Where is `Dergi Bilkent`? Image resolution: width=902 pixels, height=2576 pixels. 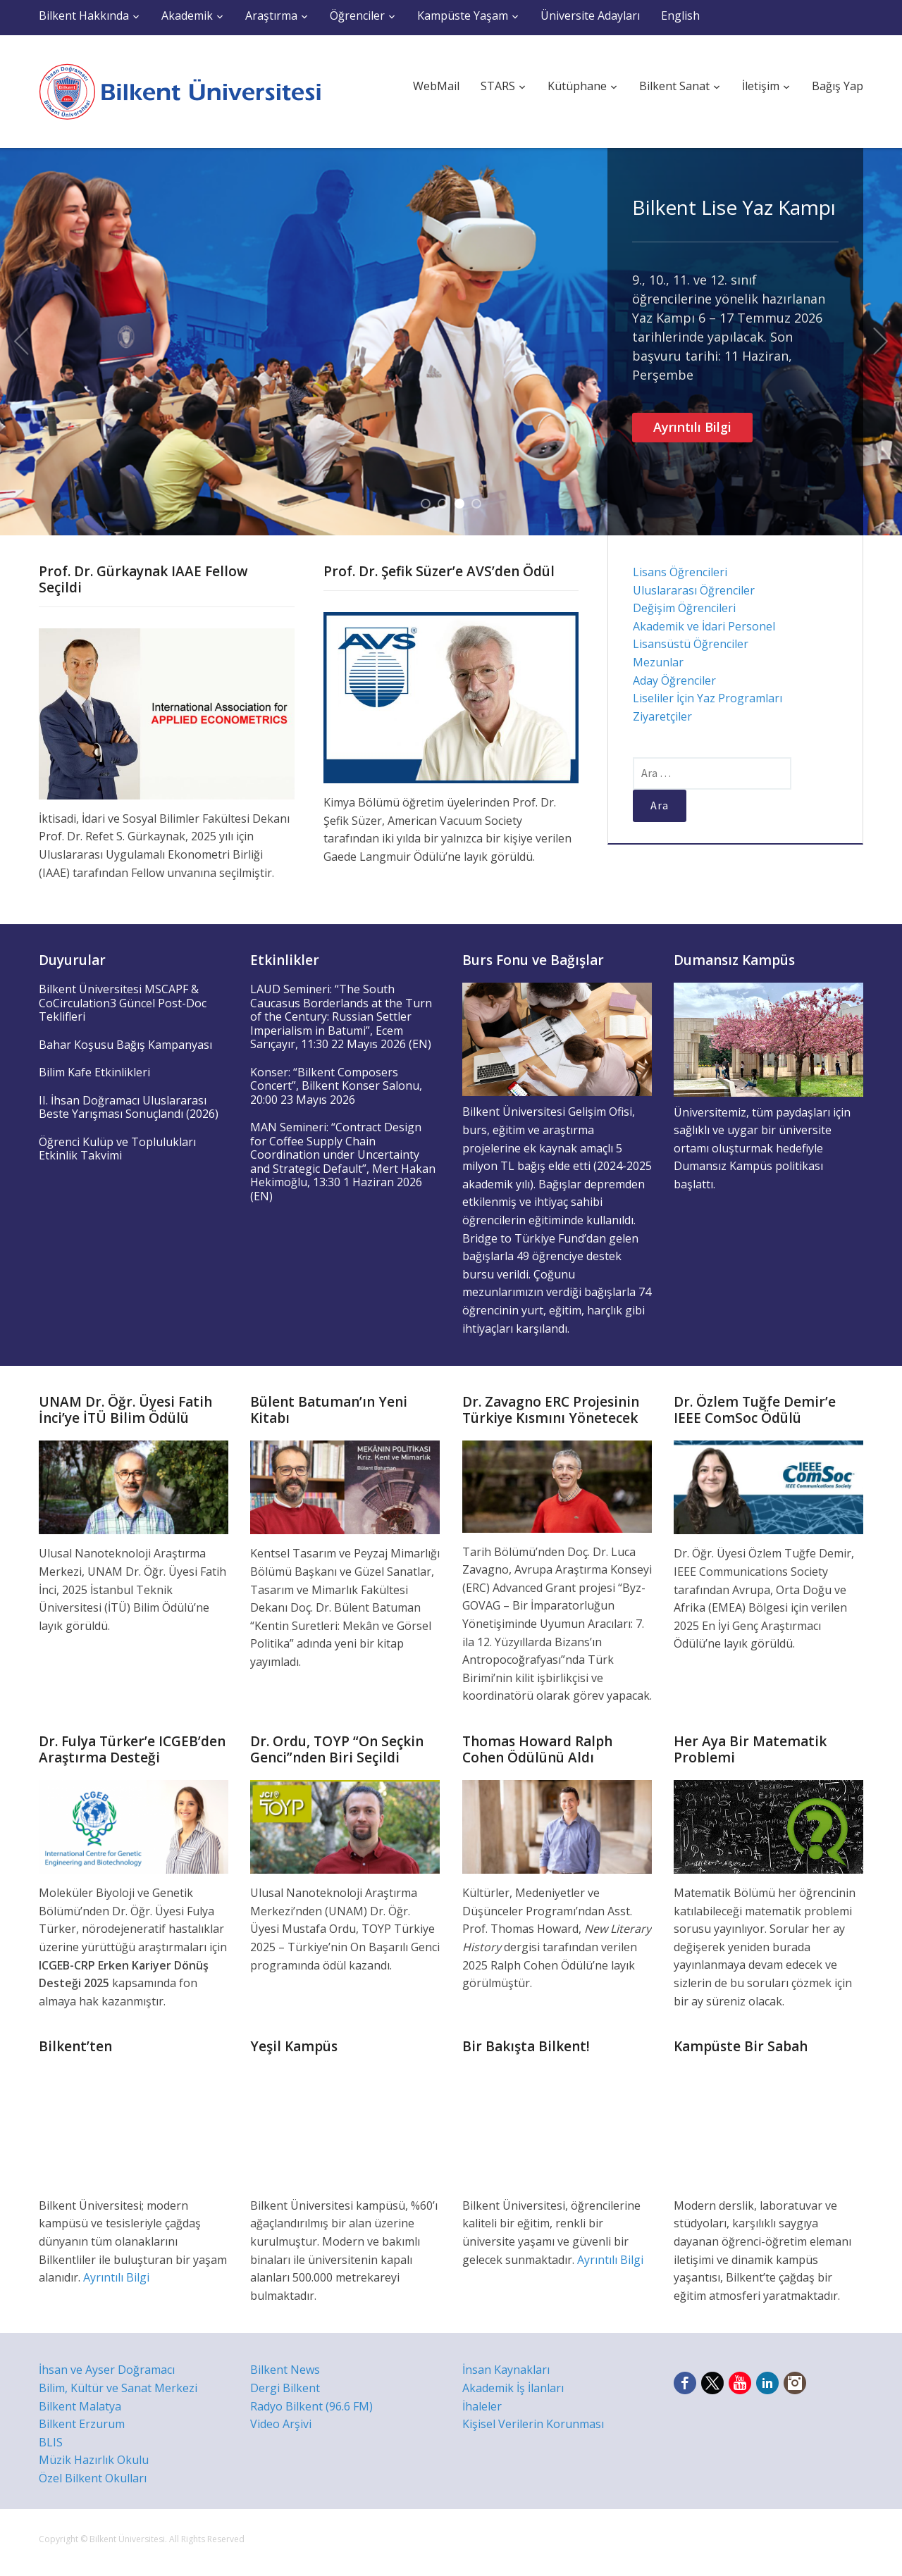
Dergi Bilkent is located at coordinates (285, 2388).